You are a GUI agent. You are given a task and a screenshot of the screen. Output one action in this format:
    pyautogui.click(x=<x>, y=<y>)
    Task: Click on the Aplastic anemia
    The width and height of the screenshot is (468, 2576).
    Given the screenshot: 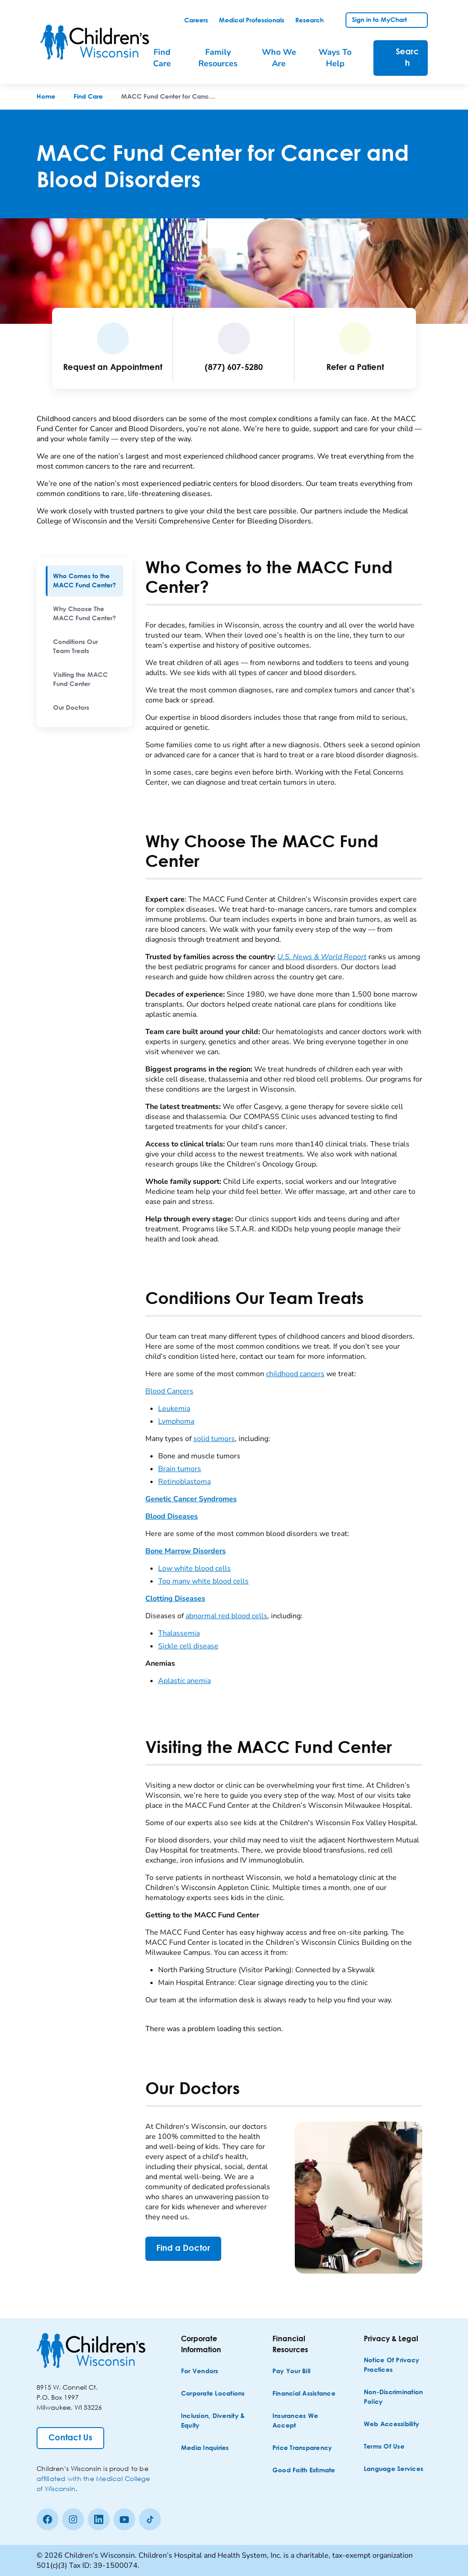 What is the action you would take?
    pyautogui.click(x=184, y=1681)
    